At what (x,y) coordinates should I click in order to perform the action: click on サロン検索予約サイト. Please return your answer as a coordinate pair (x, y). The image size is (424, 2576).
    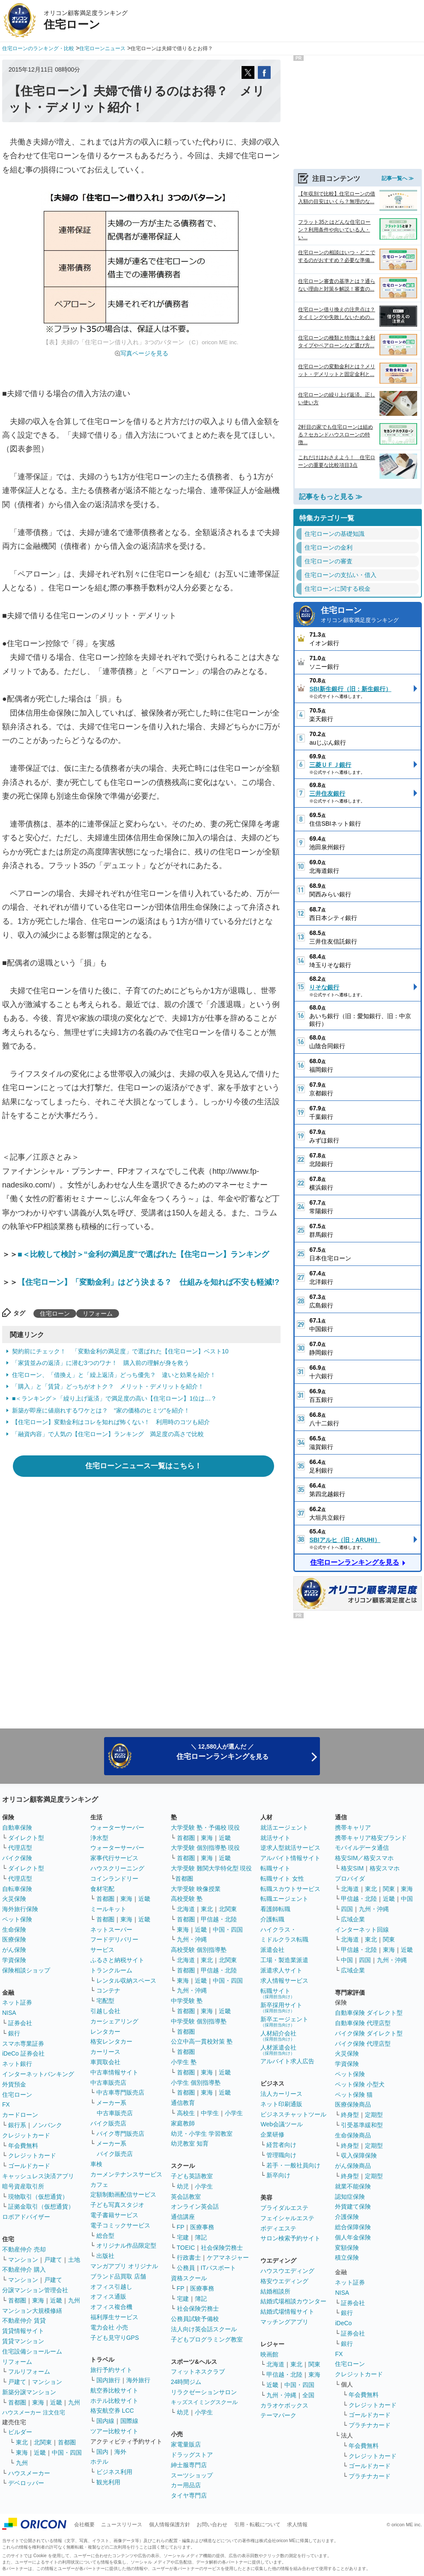
    Looking at the image, I should click on (290, 2238).